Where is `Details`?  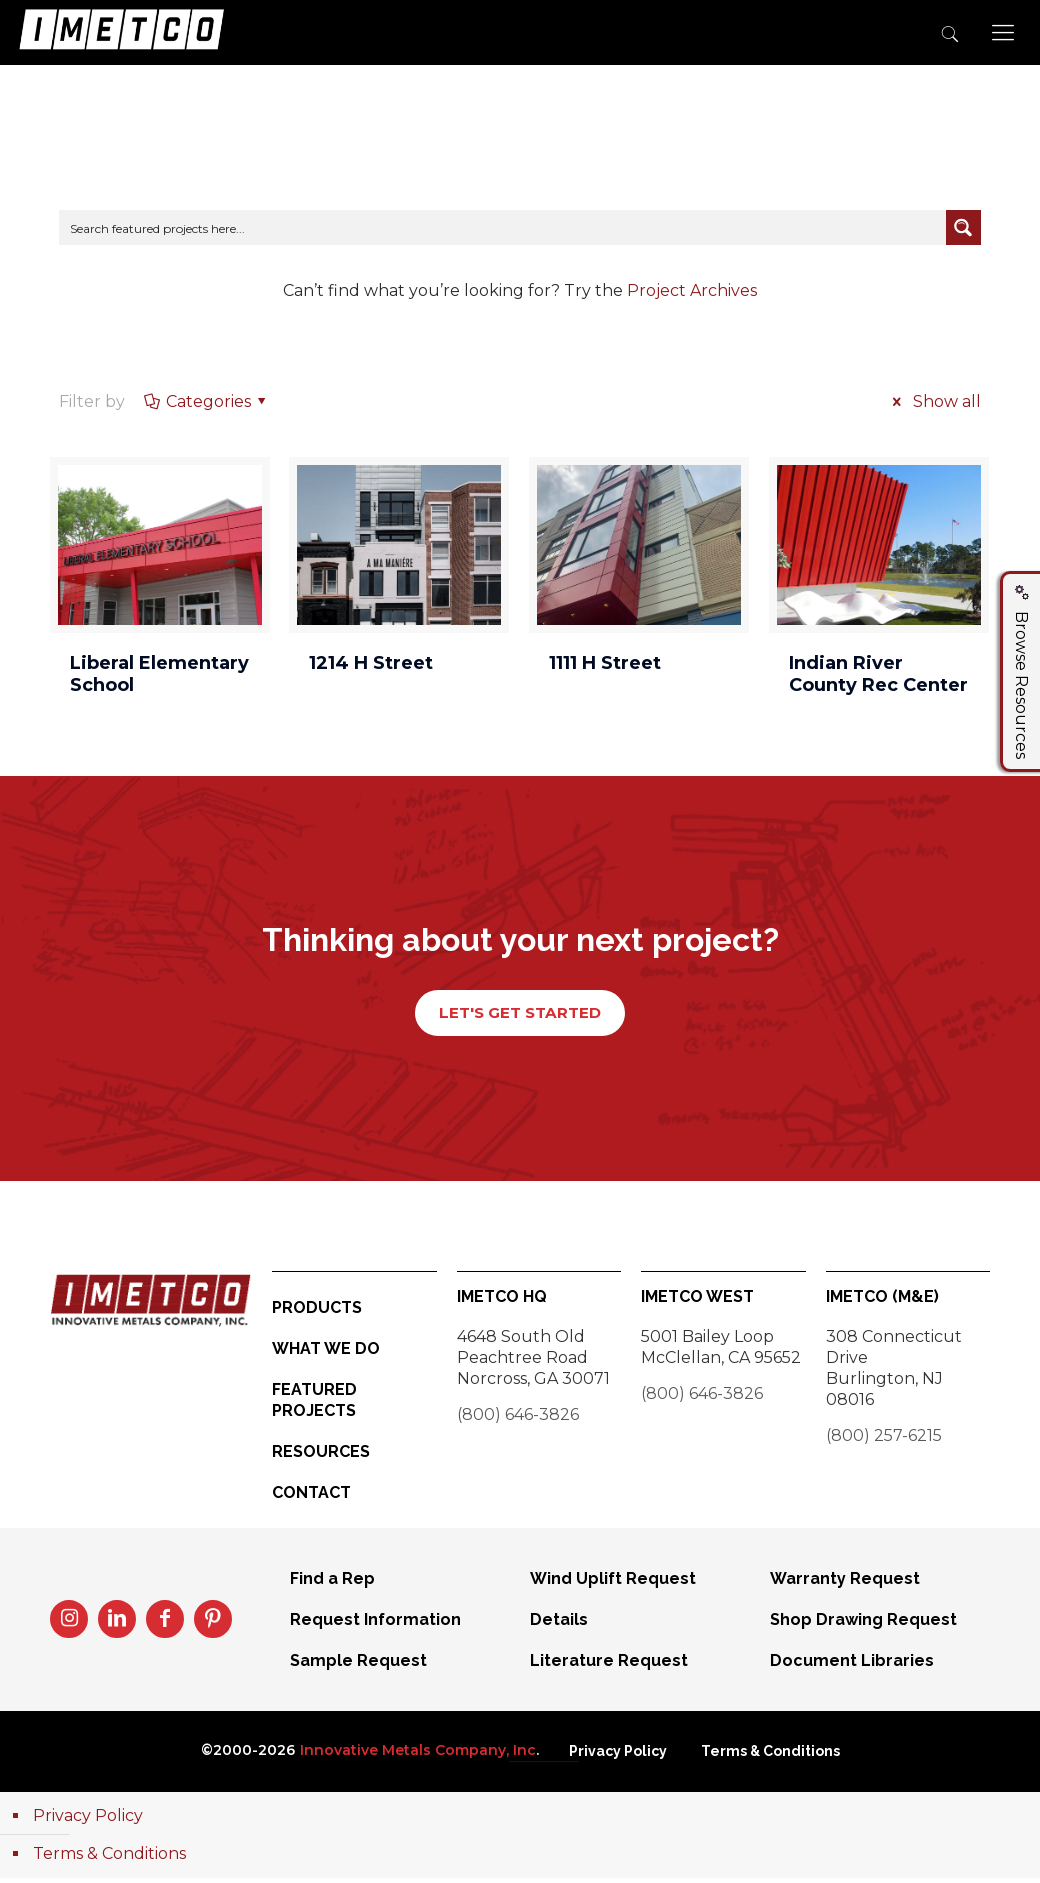
Details is located at coordinates (559, 1624).